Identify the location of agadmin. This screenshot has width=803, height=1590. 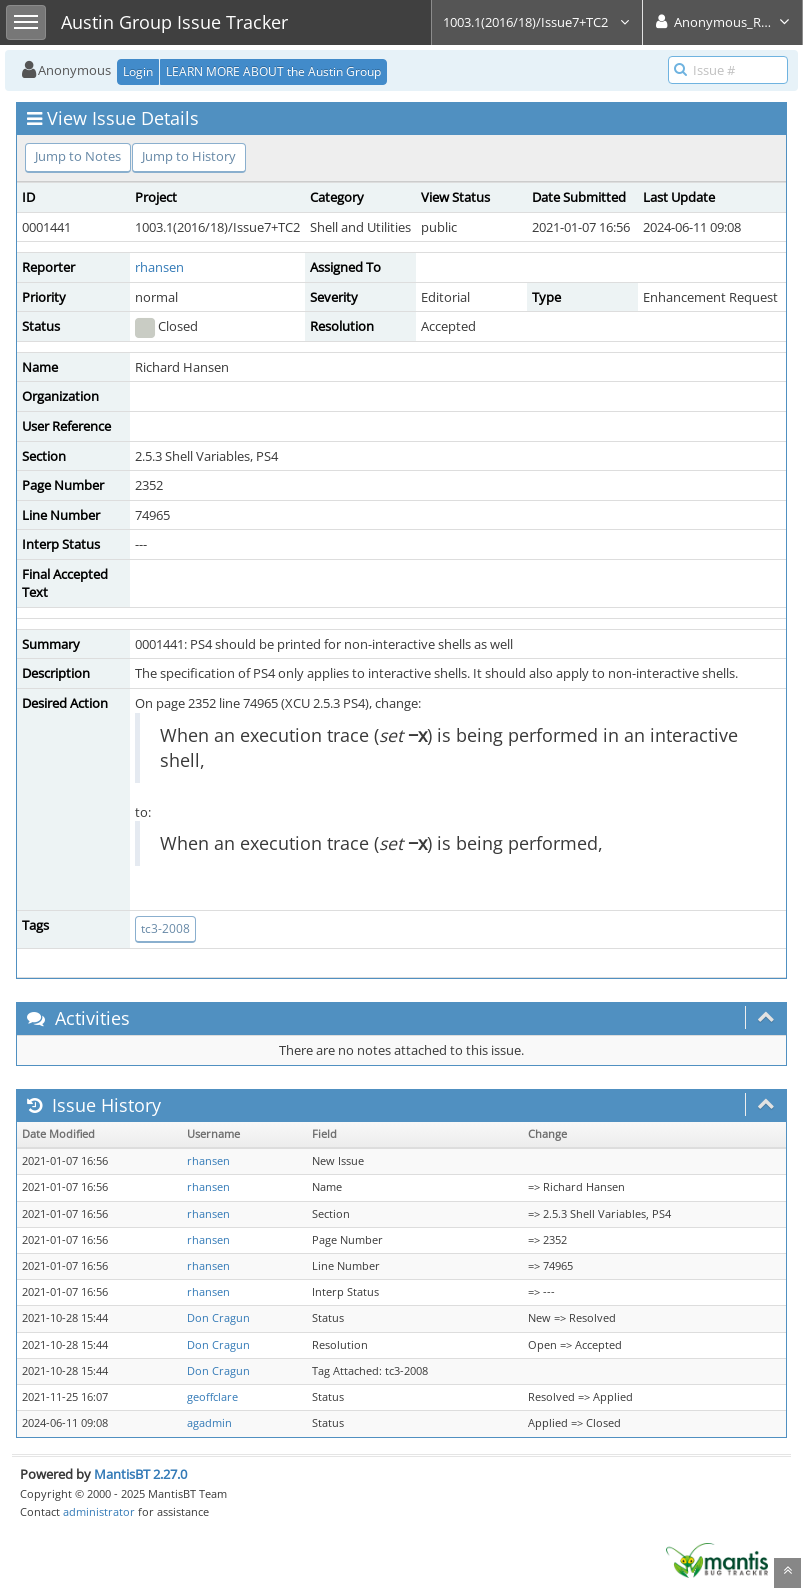
(209, 1423).